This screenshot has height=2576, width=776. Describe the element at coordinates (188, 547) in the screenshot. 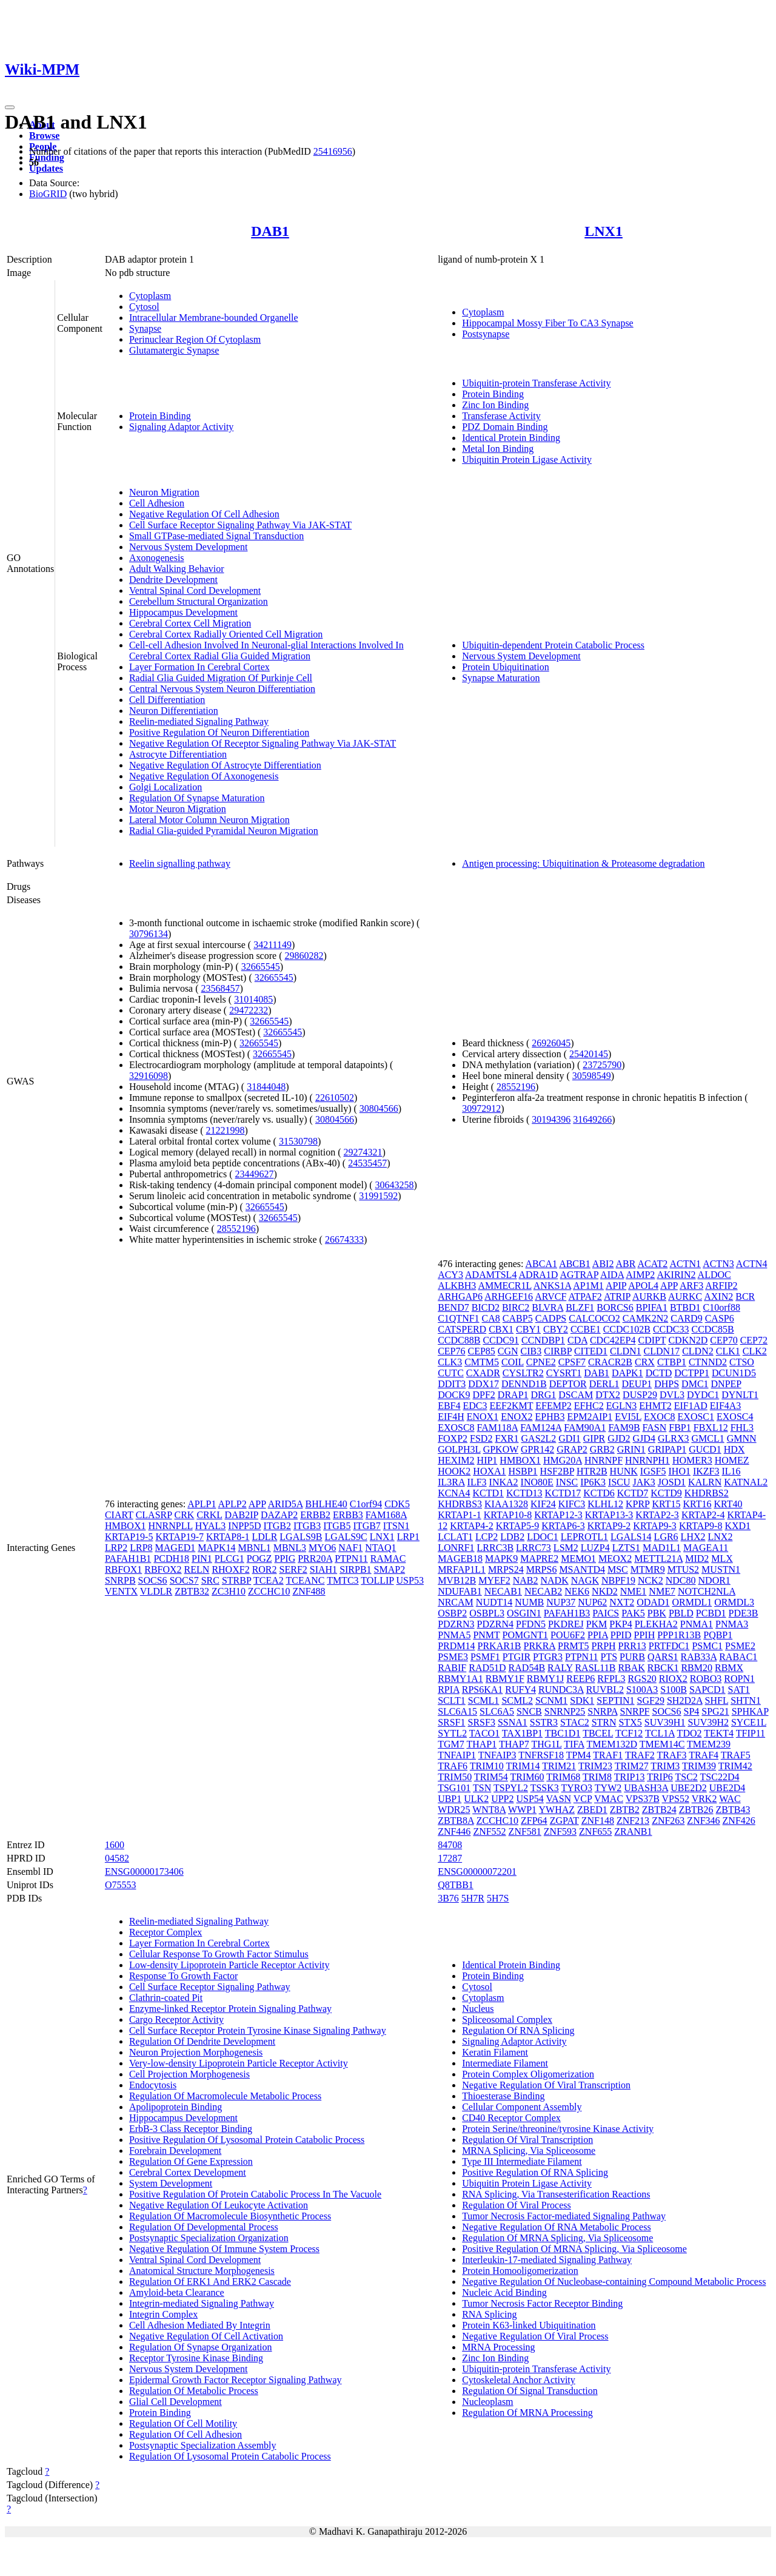

I see `Nervous System Development` at that location.